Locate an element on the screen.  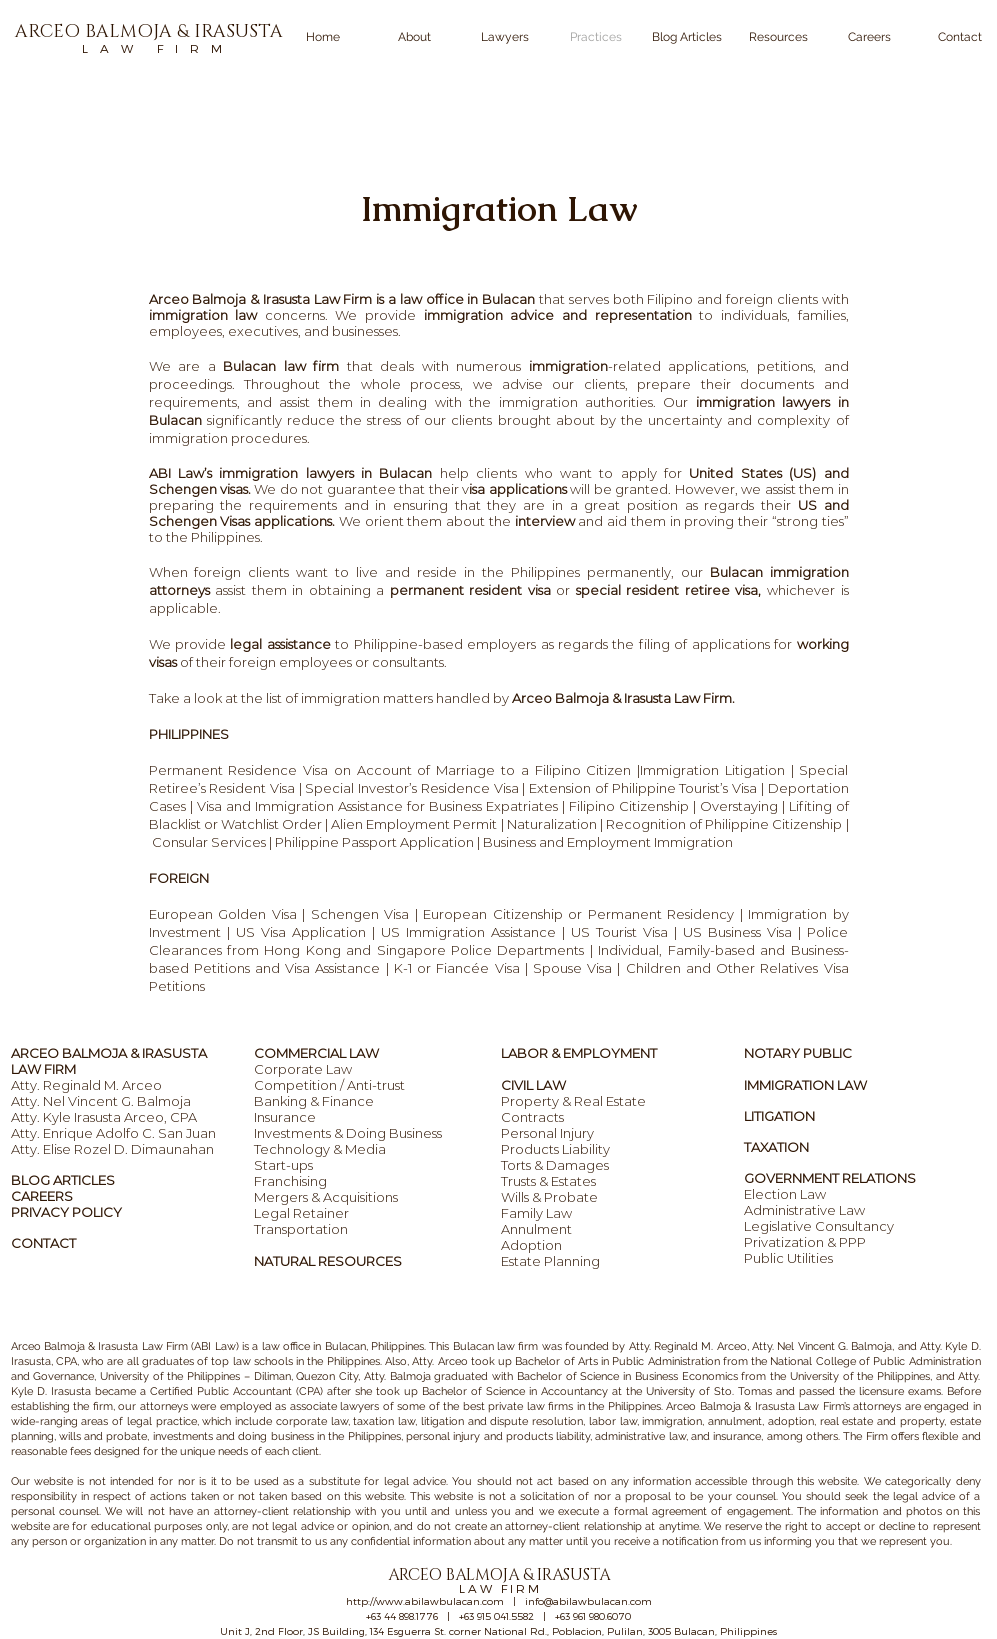
insurance is located at coordinates (737, 1436).